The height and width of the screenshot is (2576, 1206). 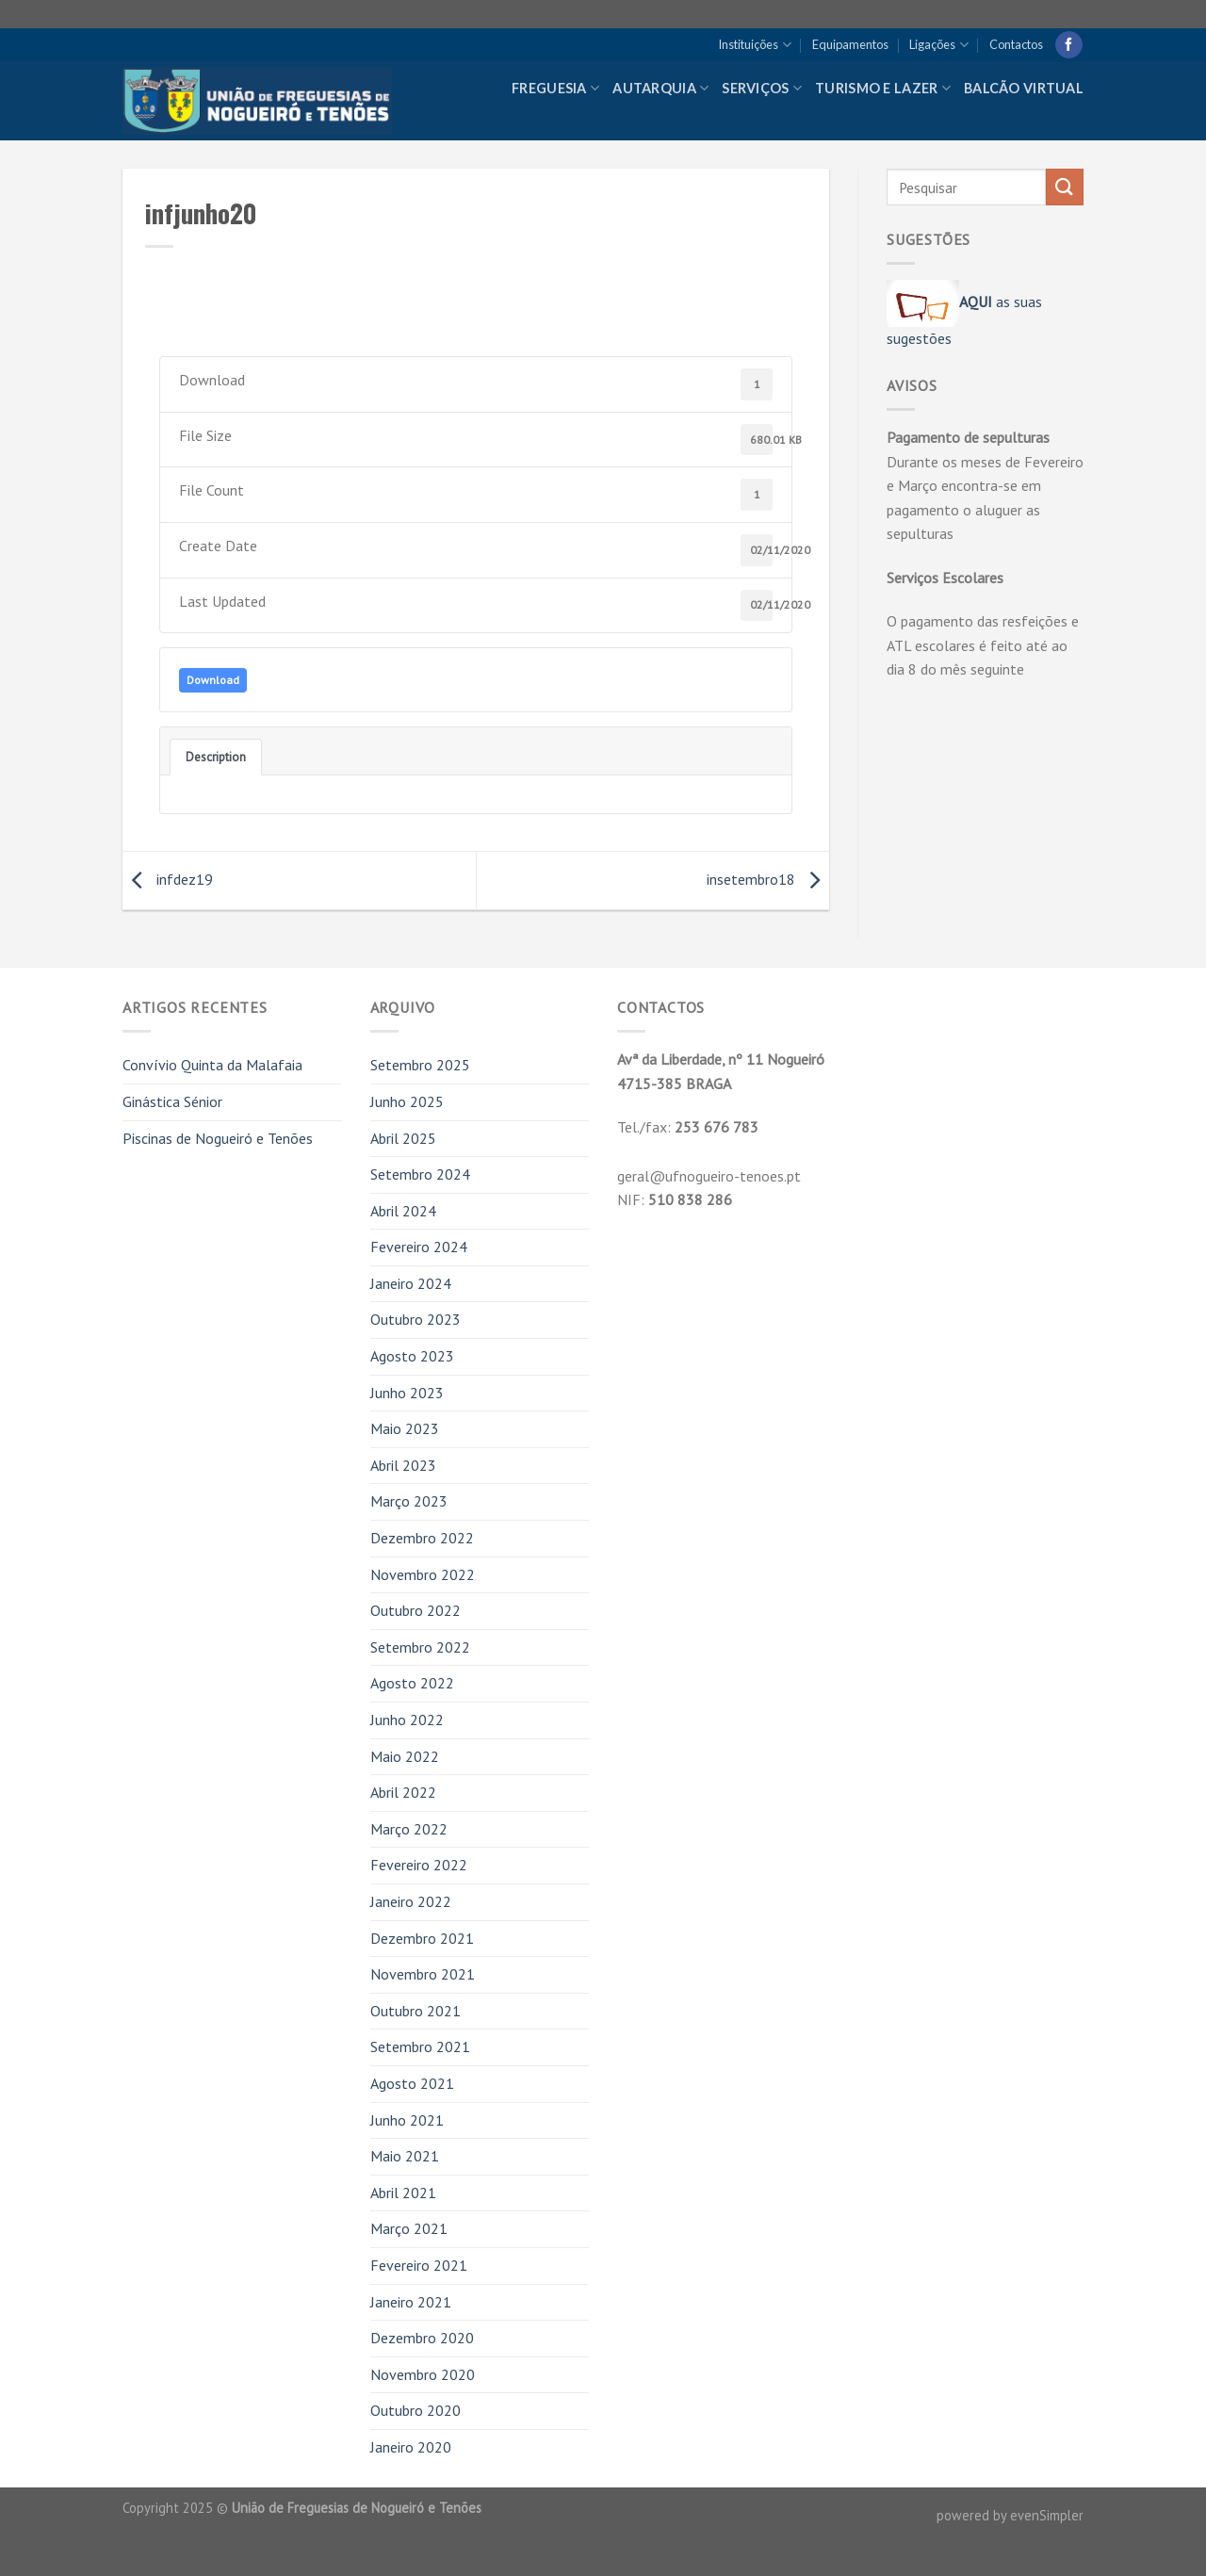 What do you see at coordinates (850, 44) in the screenshot?
I see `Equipamentos` at bounding box center [850, 44].